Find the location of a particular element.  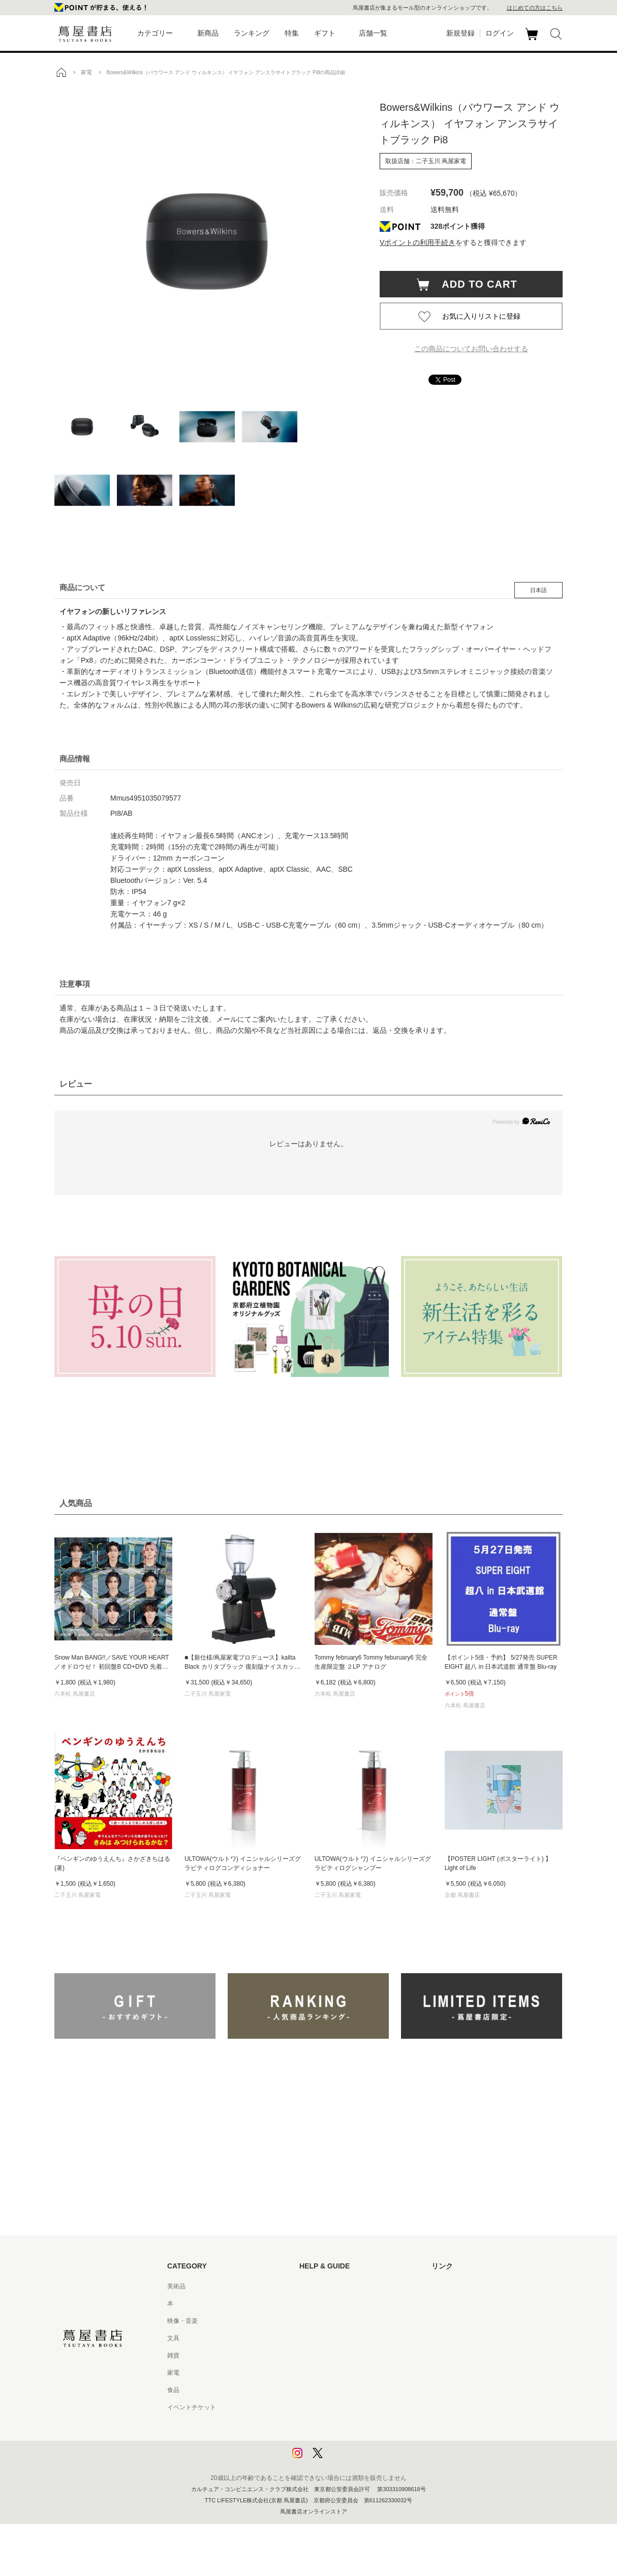

特集 is located at coordinates (292, 33).